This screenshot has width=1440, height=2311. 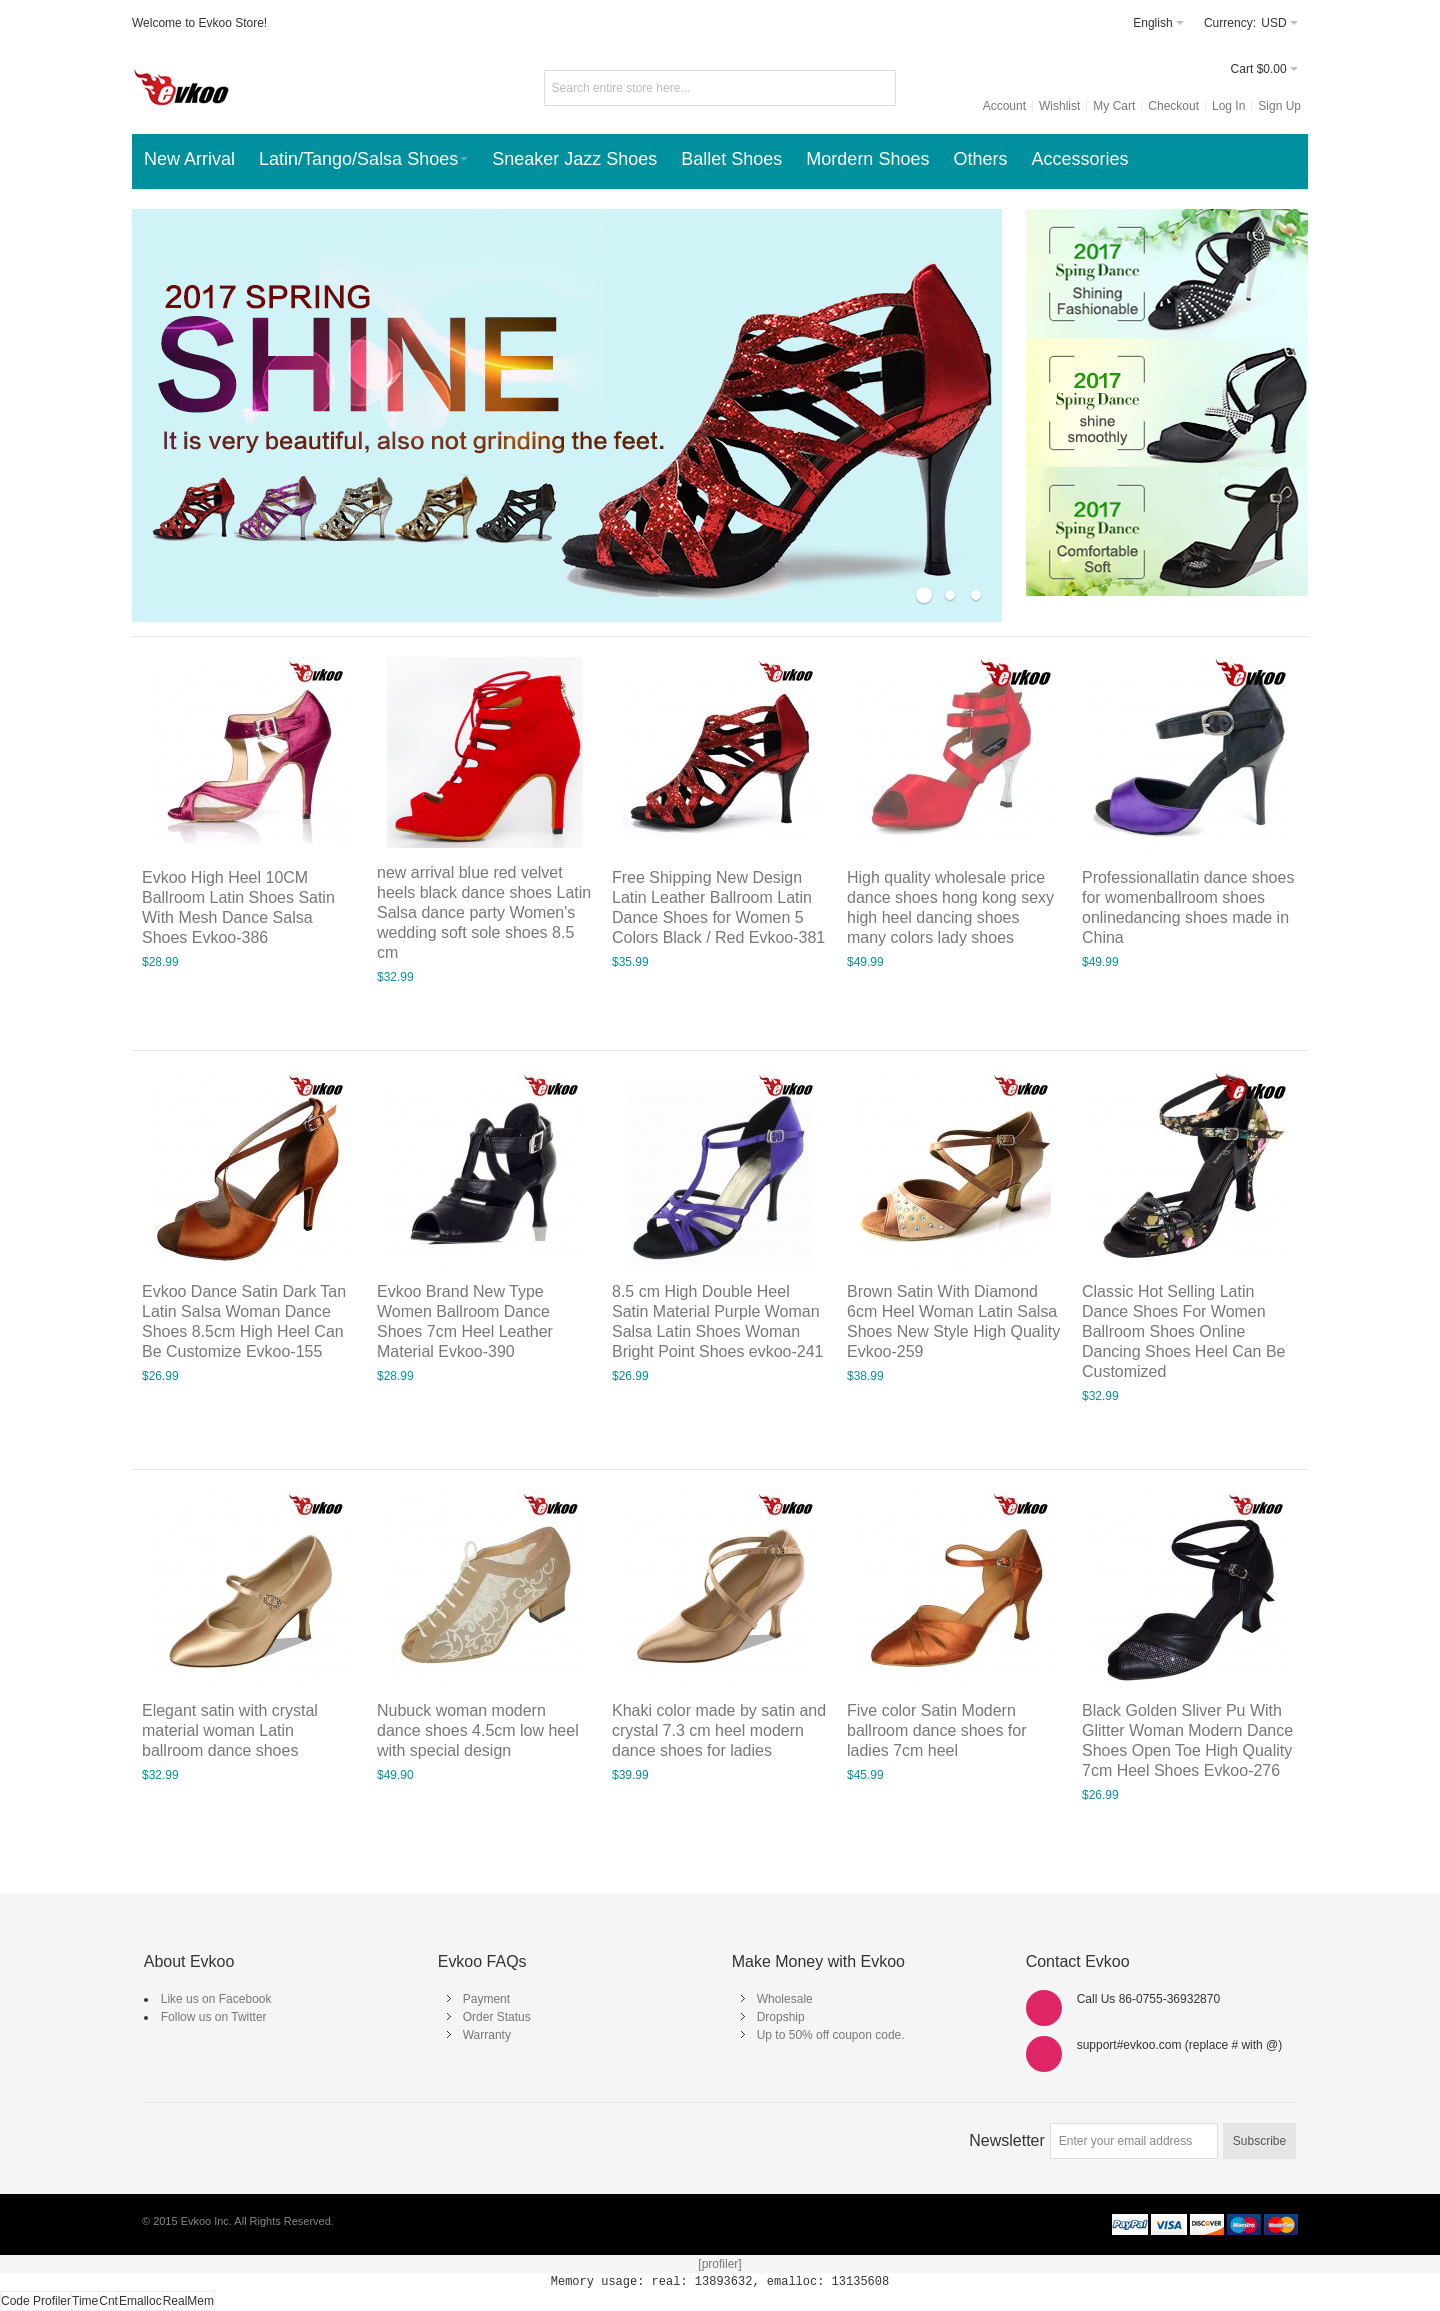 What do you see at coordinates (230, 1730) in the screenshot?
I see `Elegant satin with crystal material woman Latin ballroom dance shoes` at bounding box center [230, 1730].